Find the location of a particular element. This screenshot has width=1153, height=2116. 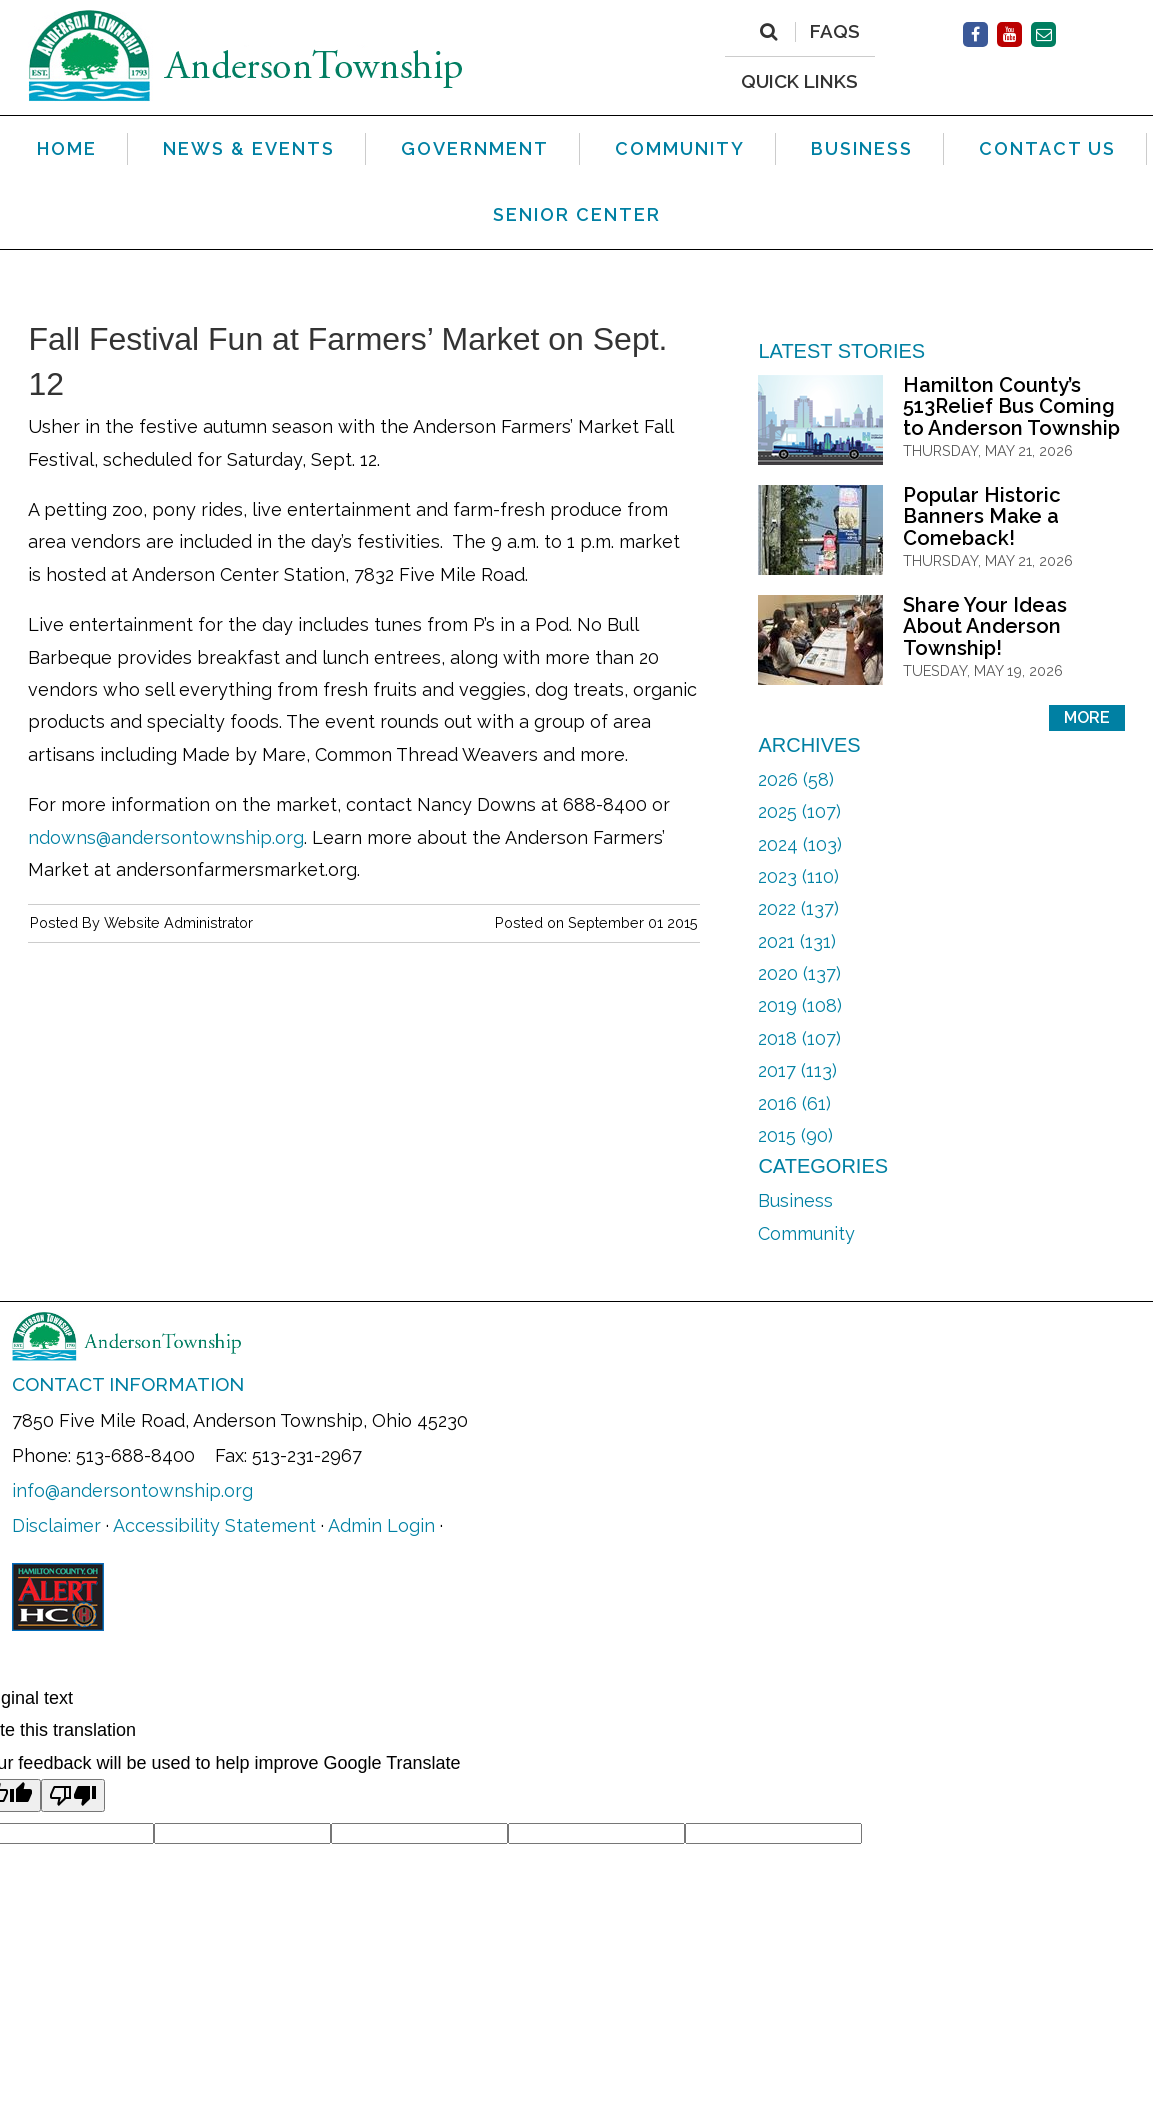

2021 (131) is located at coordinates (797, 941).